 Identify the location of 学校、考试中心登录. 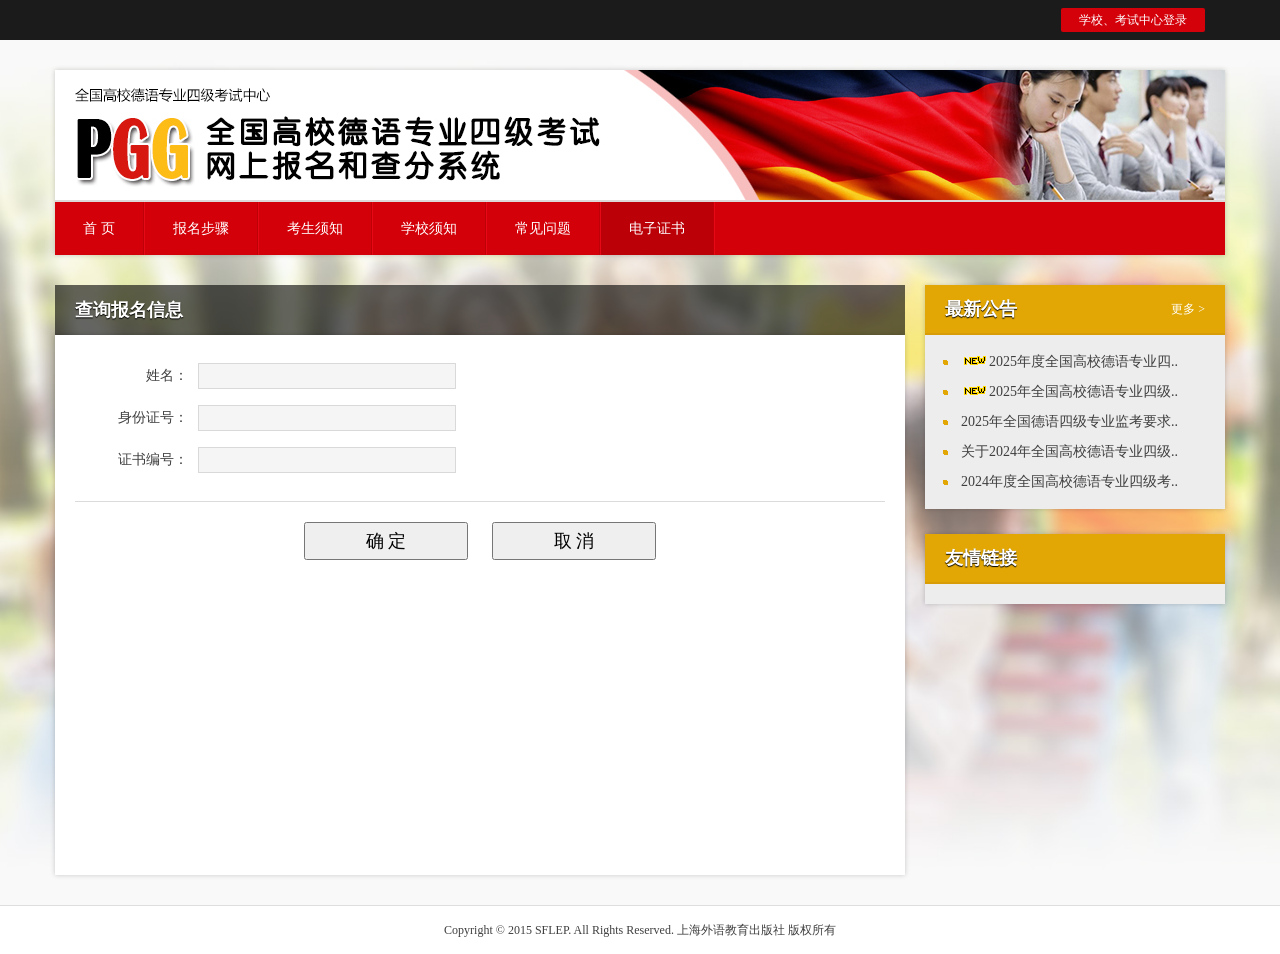
(1133, 20).